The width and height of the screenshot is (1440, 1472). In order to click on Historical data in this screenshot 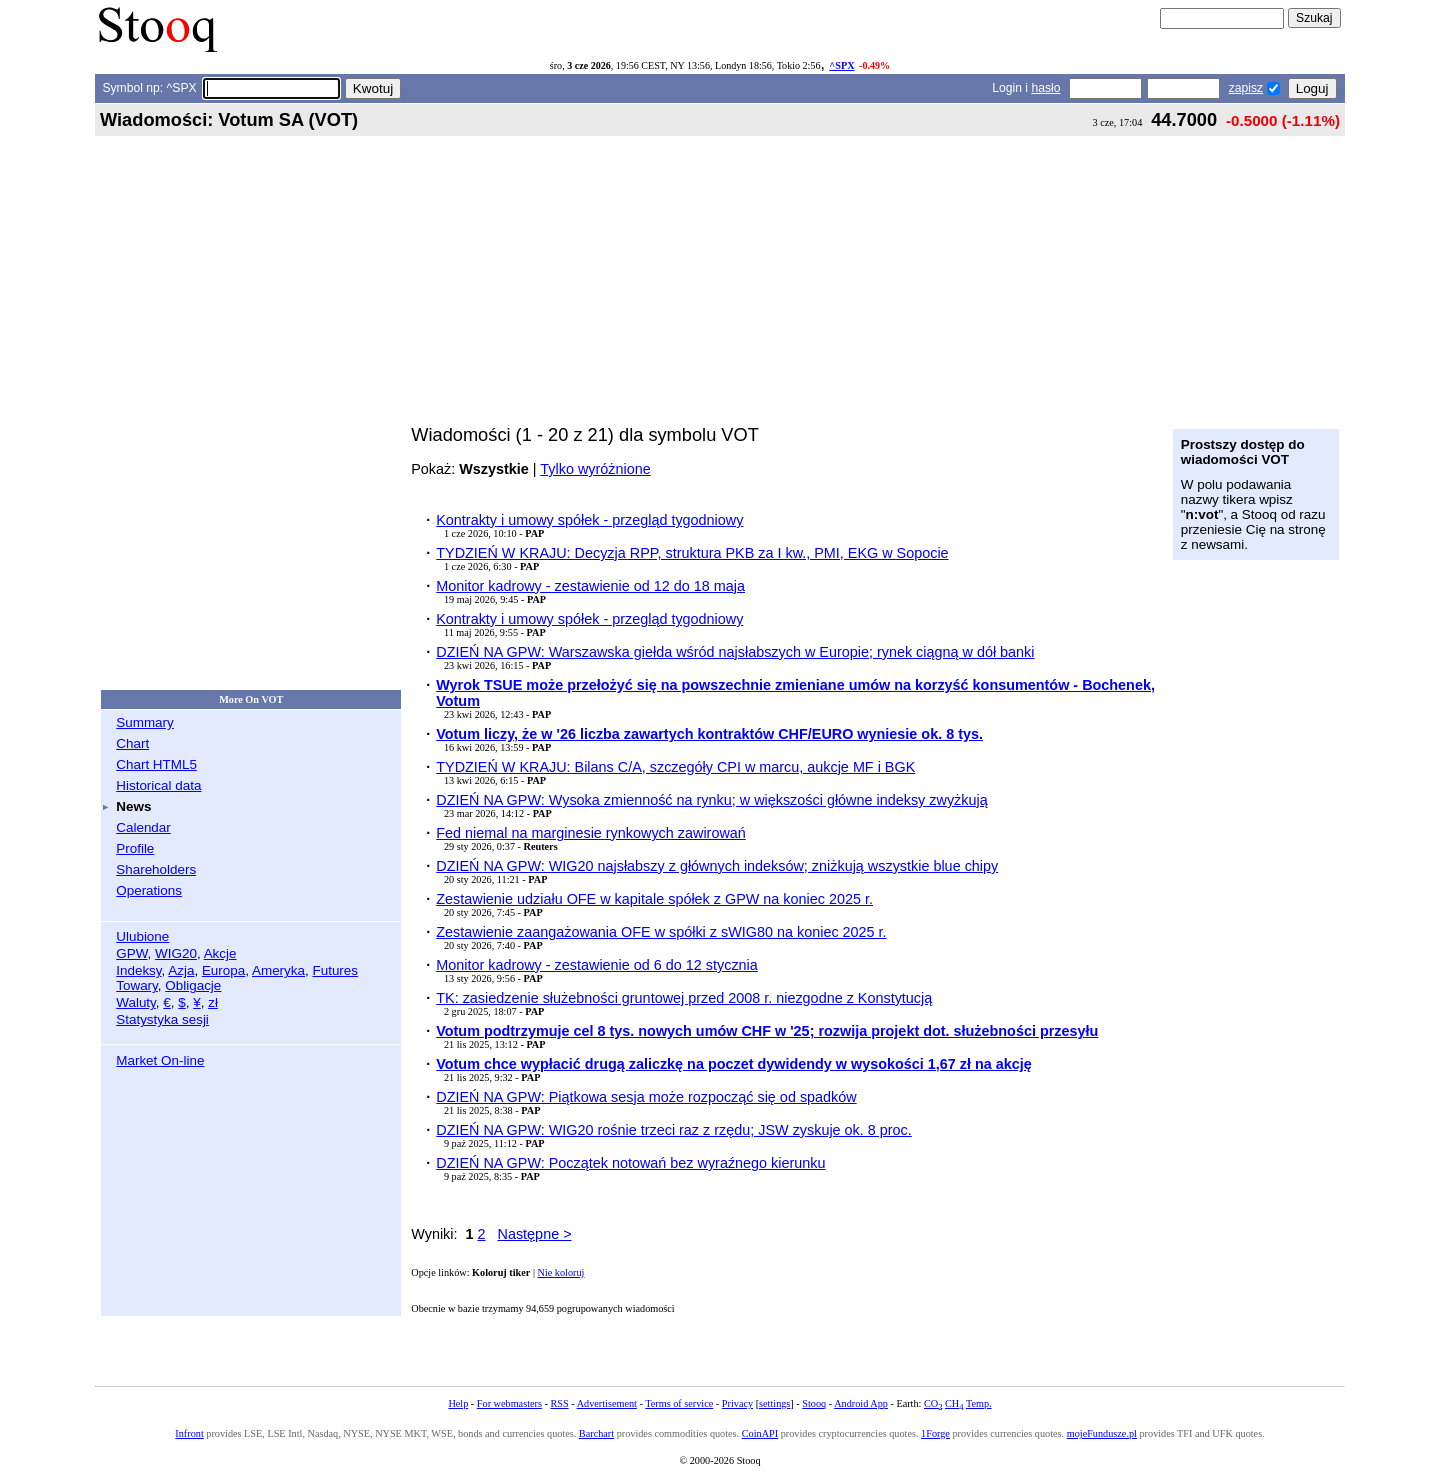, I will do `click(158, 785)`.